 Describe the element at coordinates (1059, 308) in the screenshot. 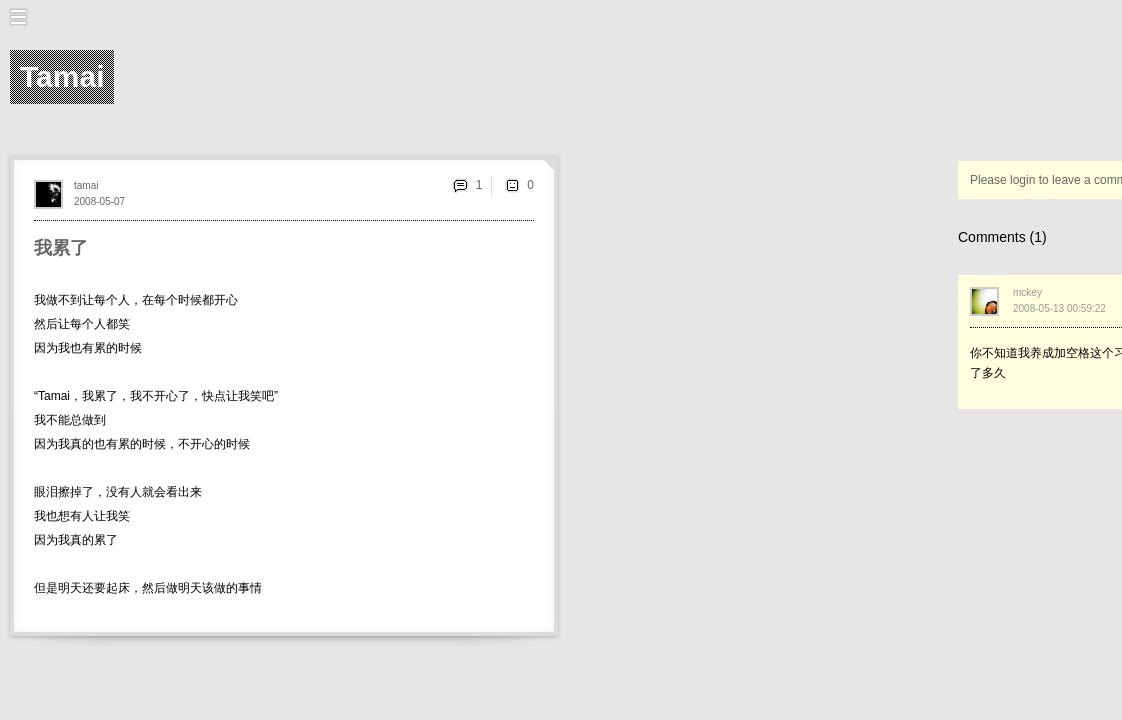

I see `2008-05-13 00:59:22` at that location.